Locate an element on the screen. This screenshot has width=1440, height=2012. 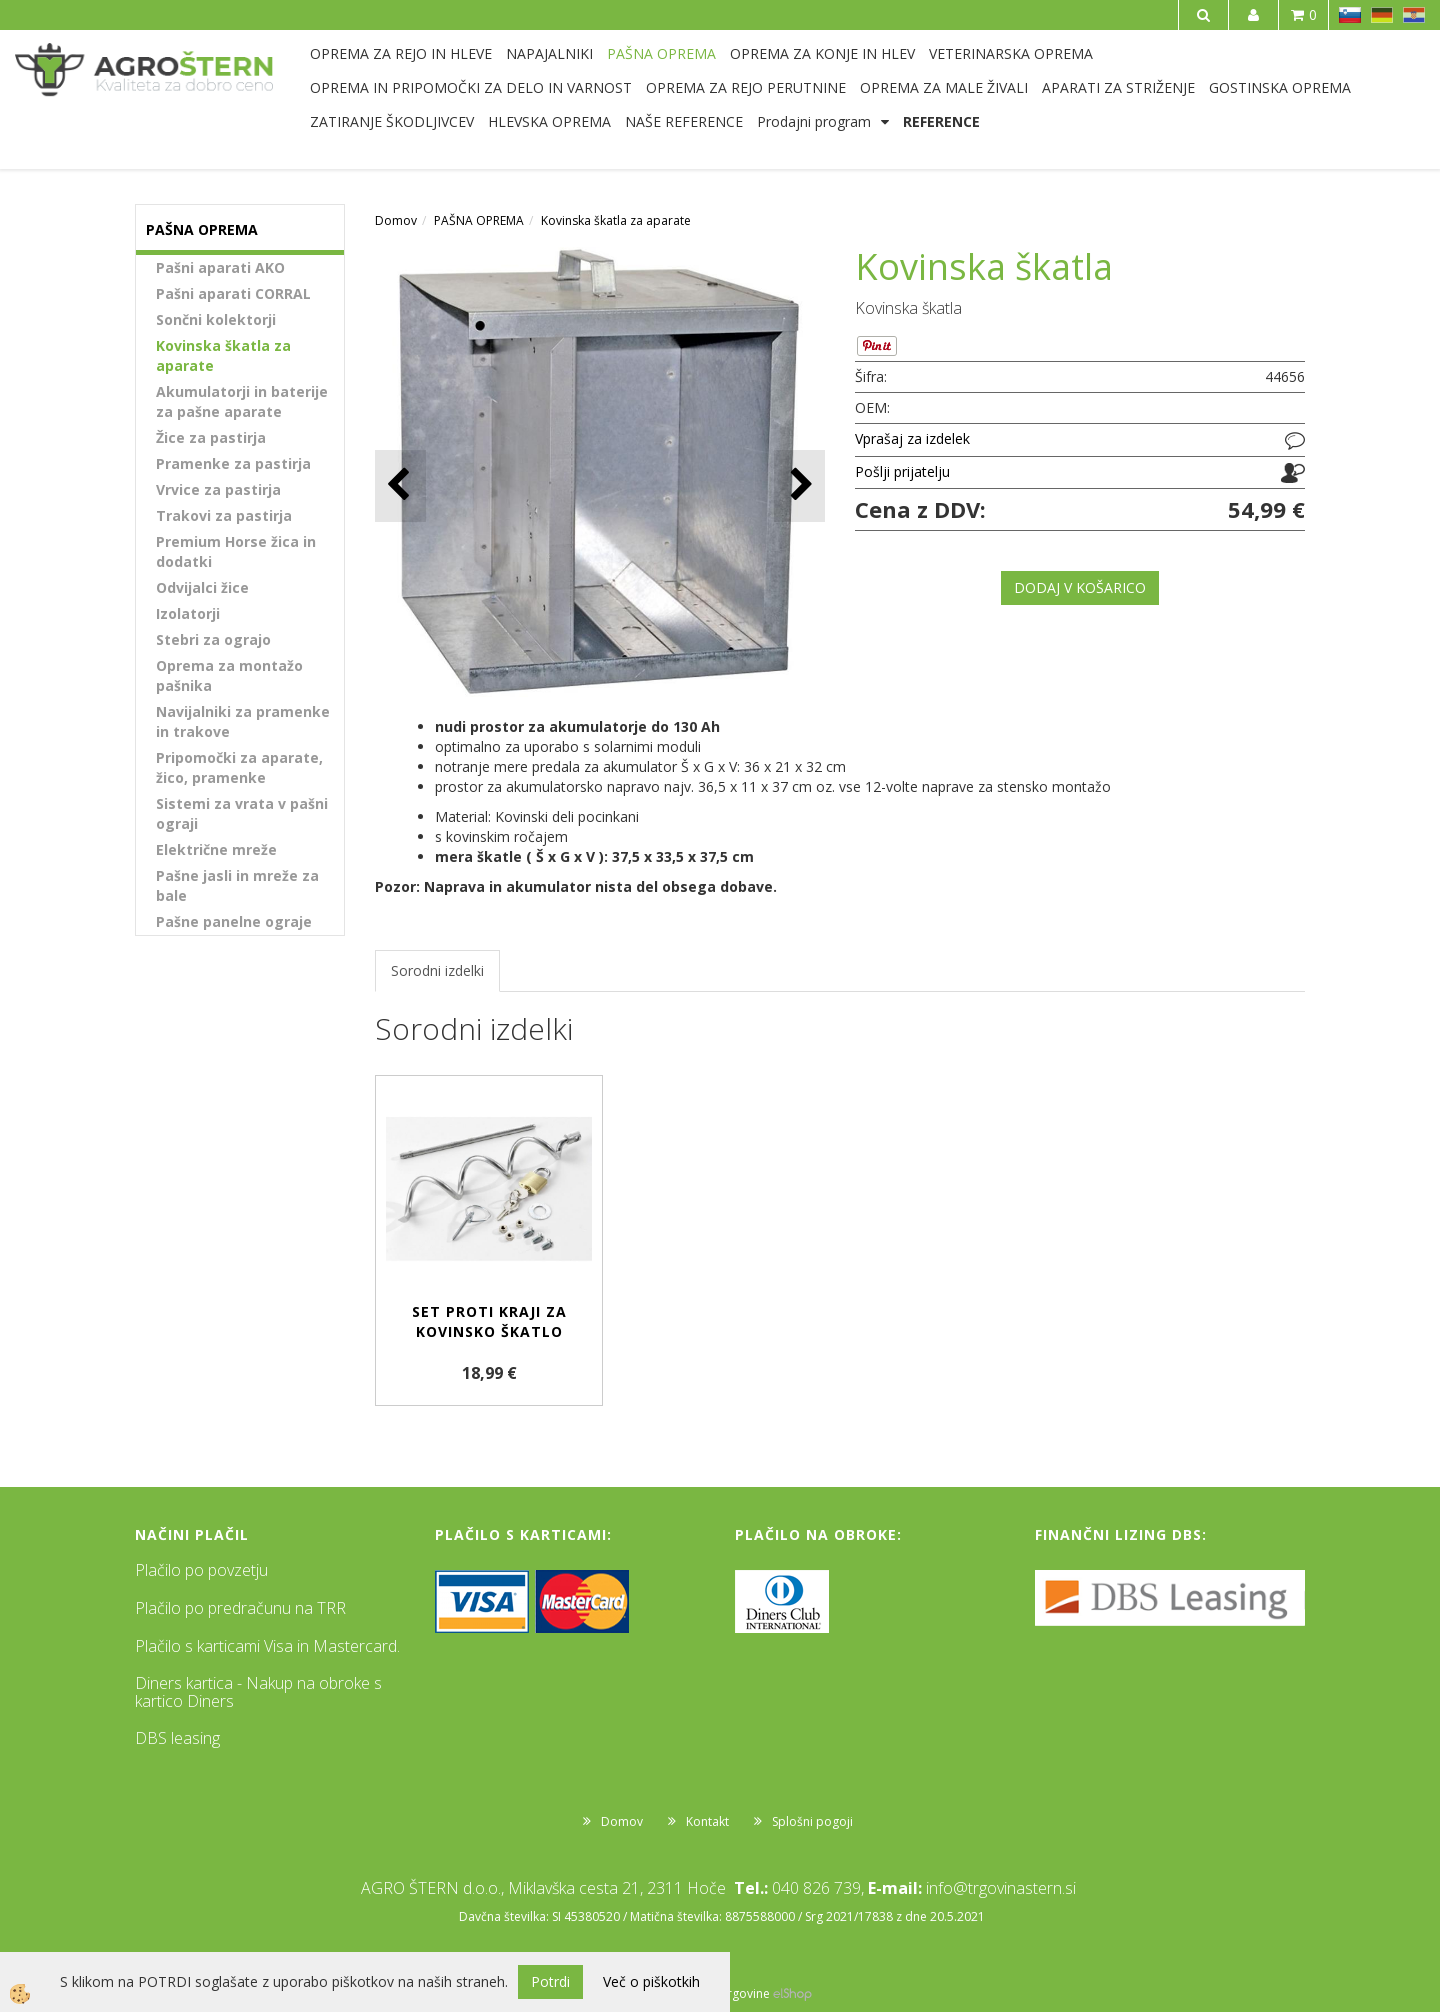
Električne mreže is located at coordinates (216, 849).